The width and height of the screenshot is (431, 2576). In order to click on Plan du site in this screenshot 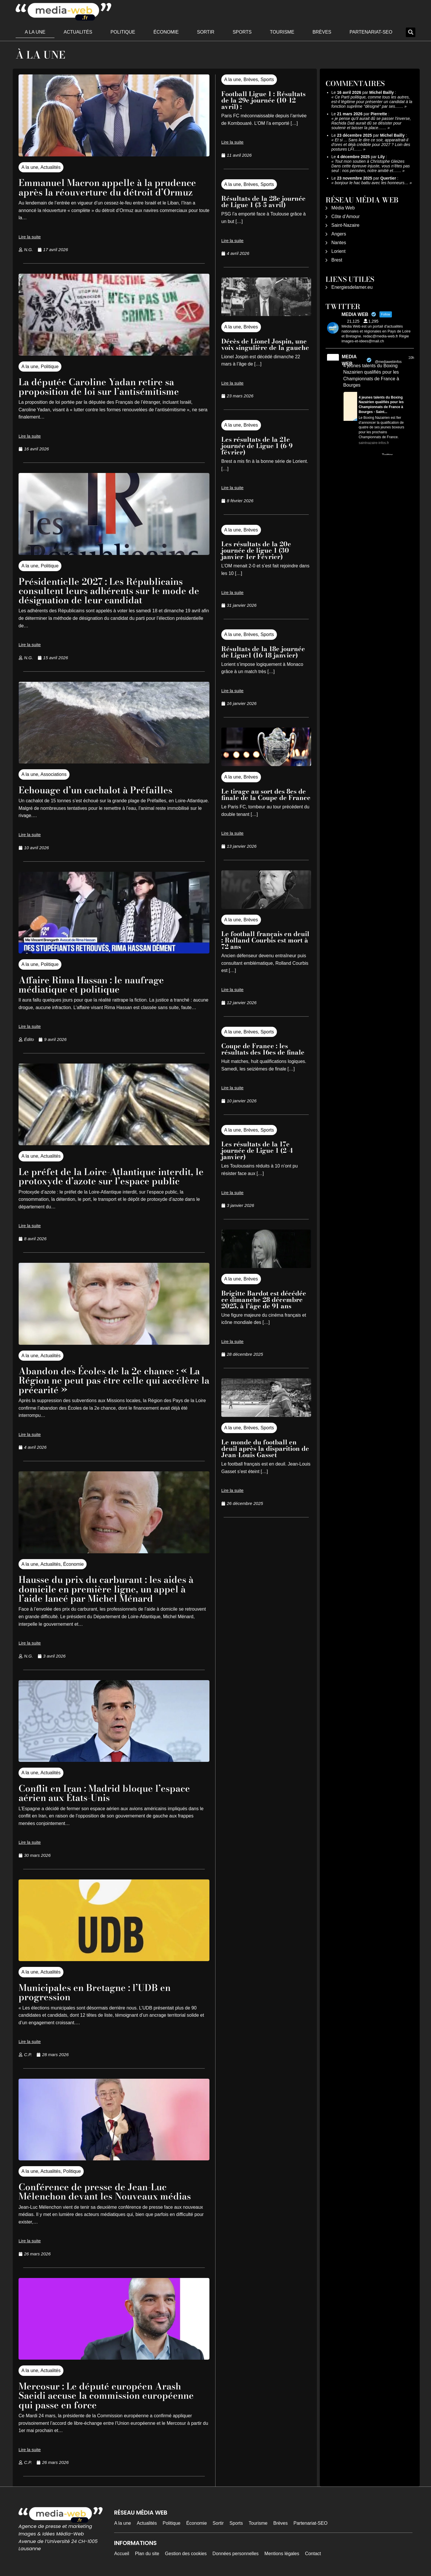, I will do `click(147, 2550)`.